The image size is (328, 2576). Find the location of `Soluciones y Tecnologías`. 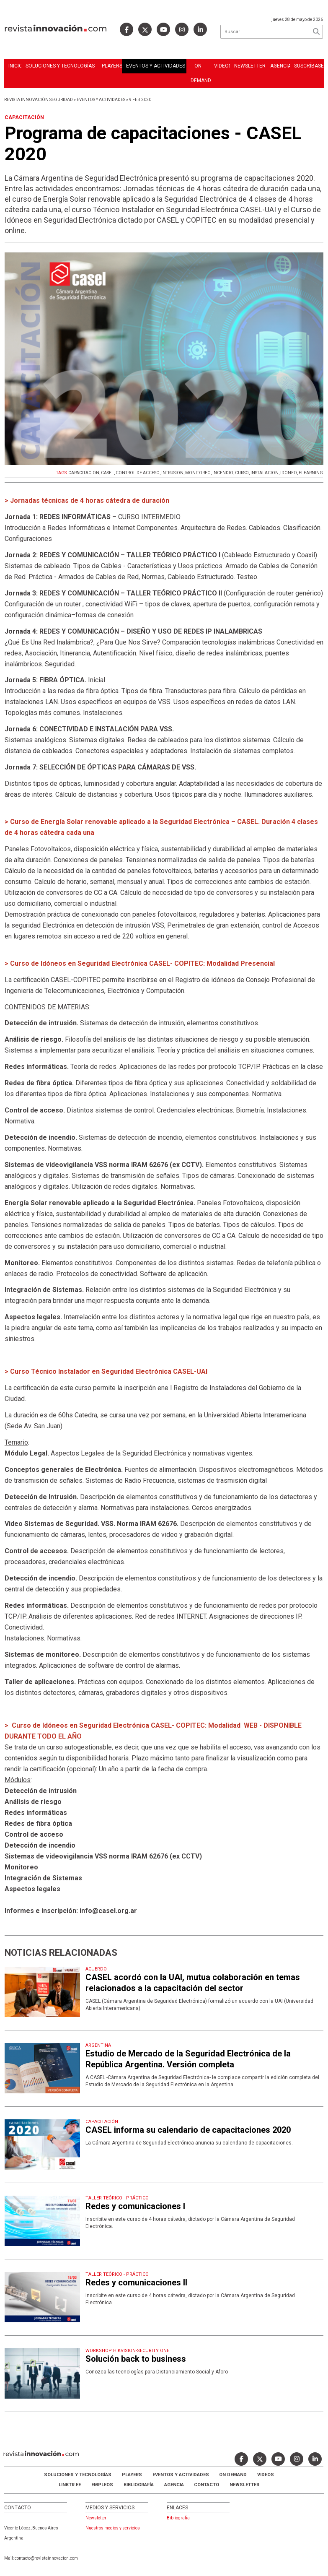

Soluciones y Tecnologías is located at coordinates (60, 66).